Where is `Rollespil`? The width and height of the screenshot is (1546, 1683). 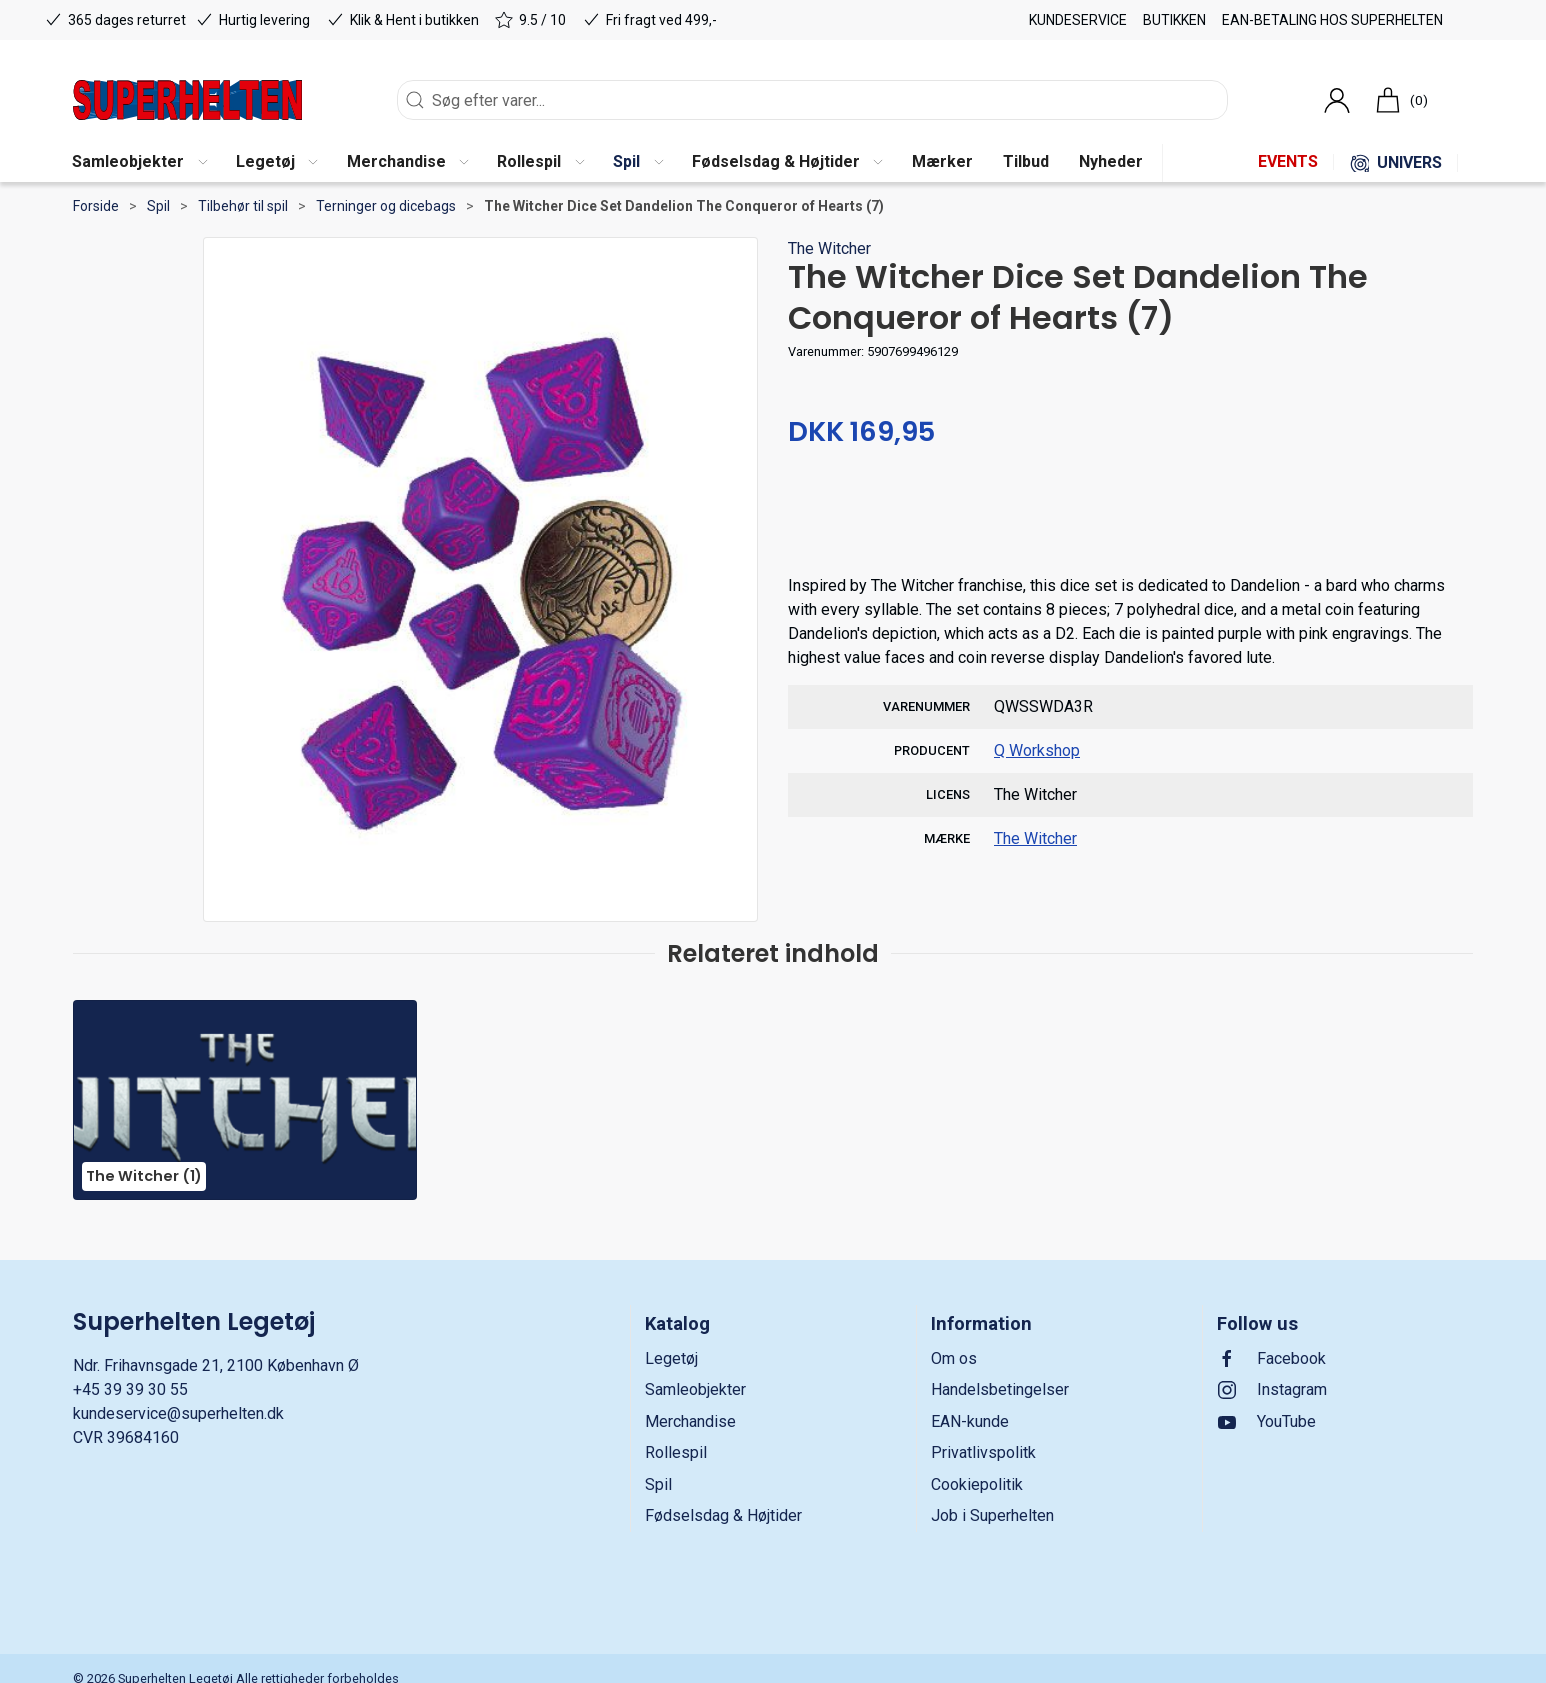
Rollespil is located at coordinates (676, 1452).